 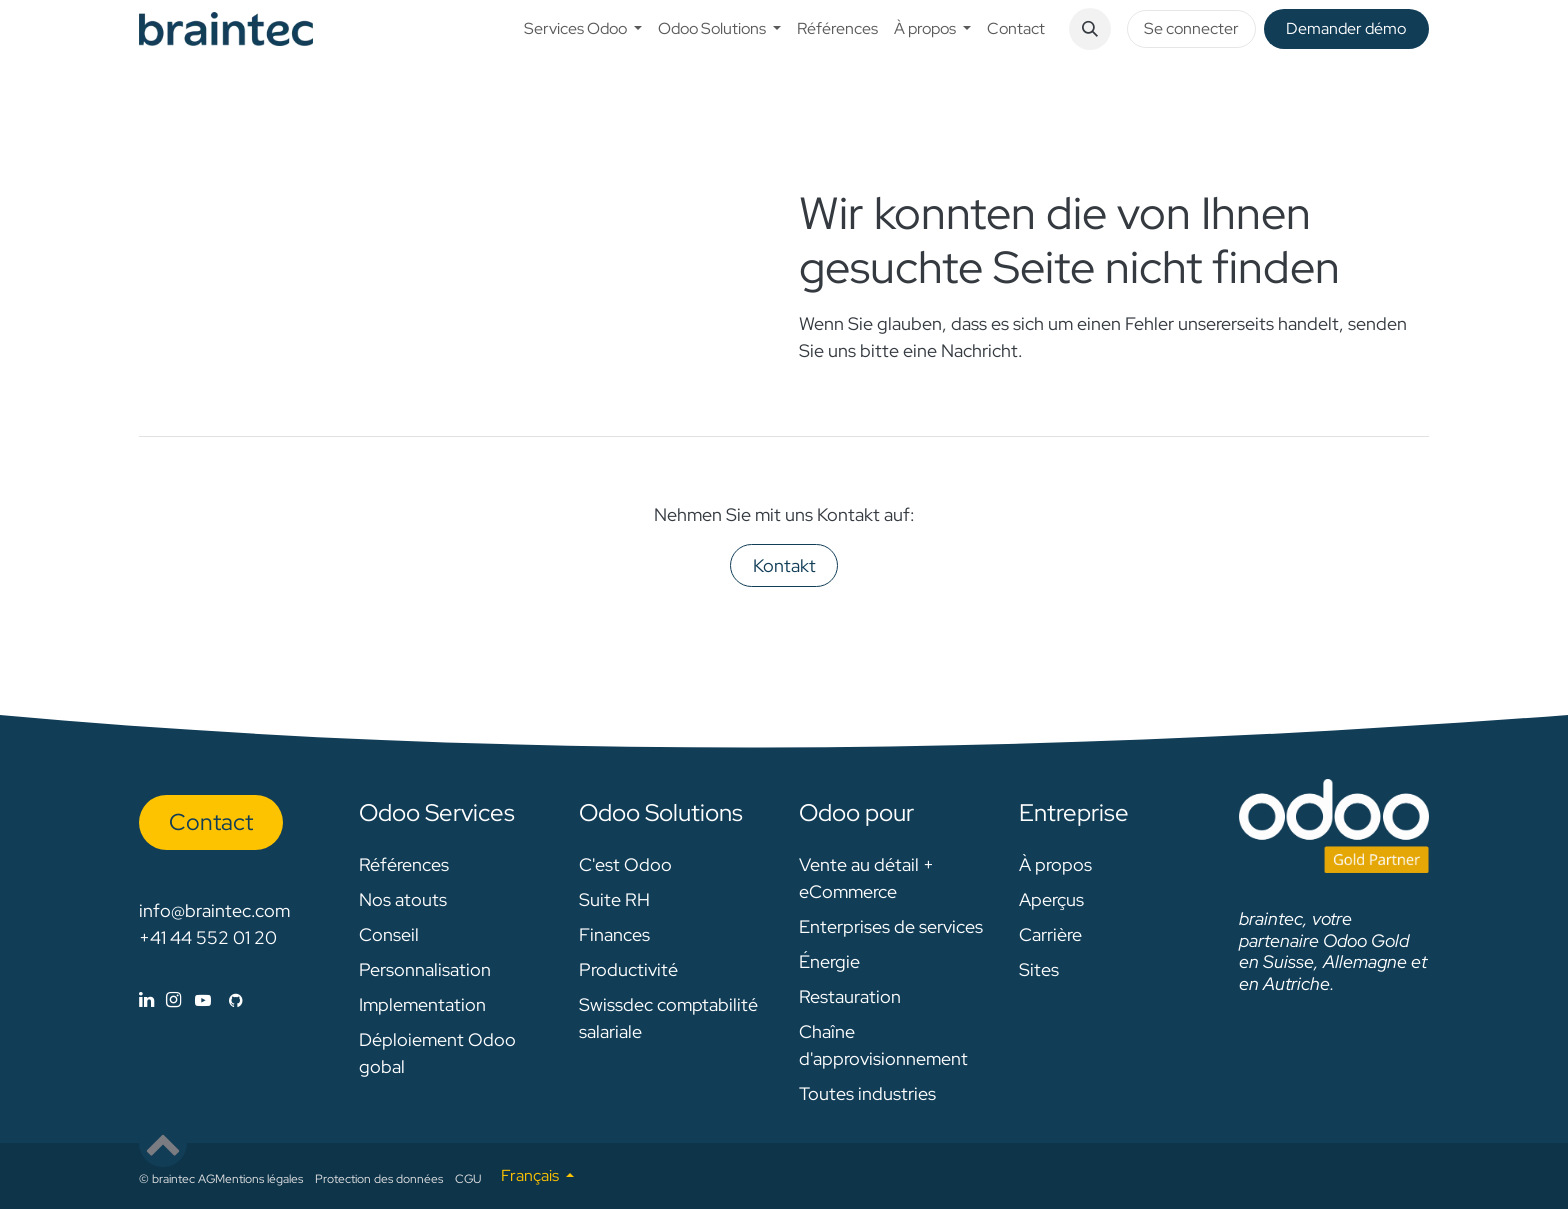 What do you see at coordinates (1090, 29) in the screenshot?
I see `[button]` at bounding box center [1090, 29].